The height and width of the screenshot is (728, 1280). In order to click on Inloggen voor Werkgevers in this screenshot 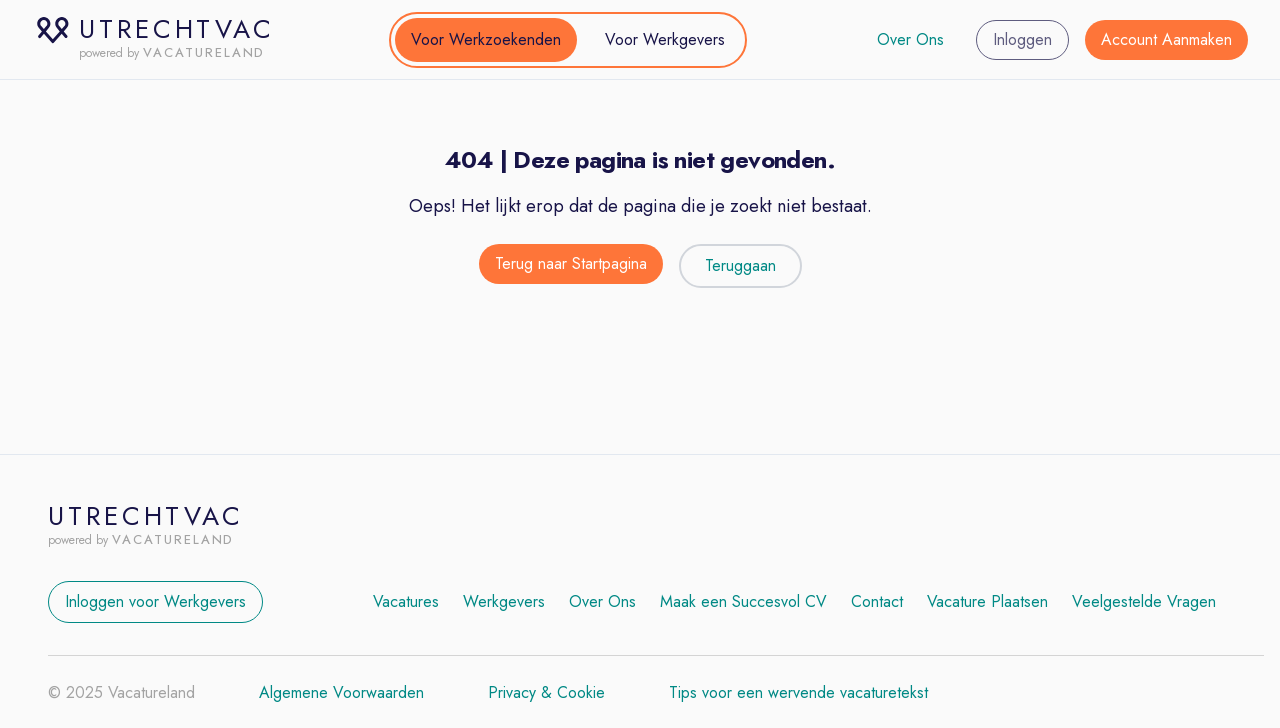, I will do `click(155, 601)`.